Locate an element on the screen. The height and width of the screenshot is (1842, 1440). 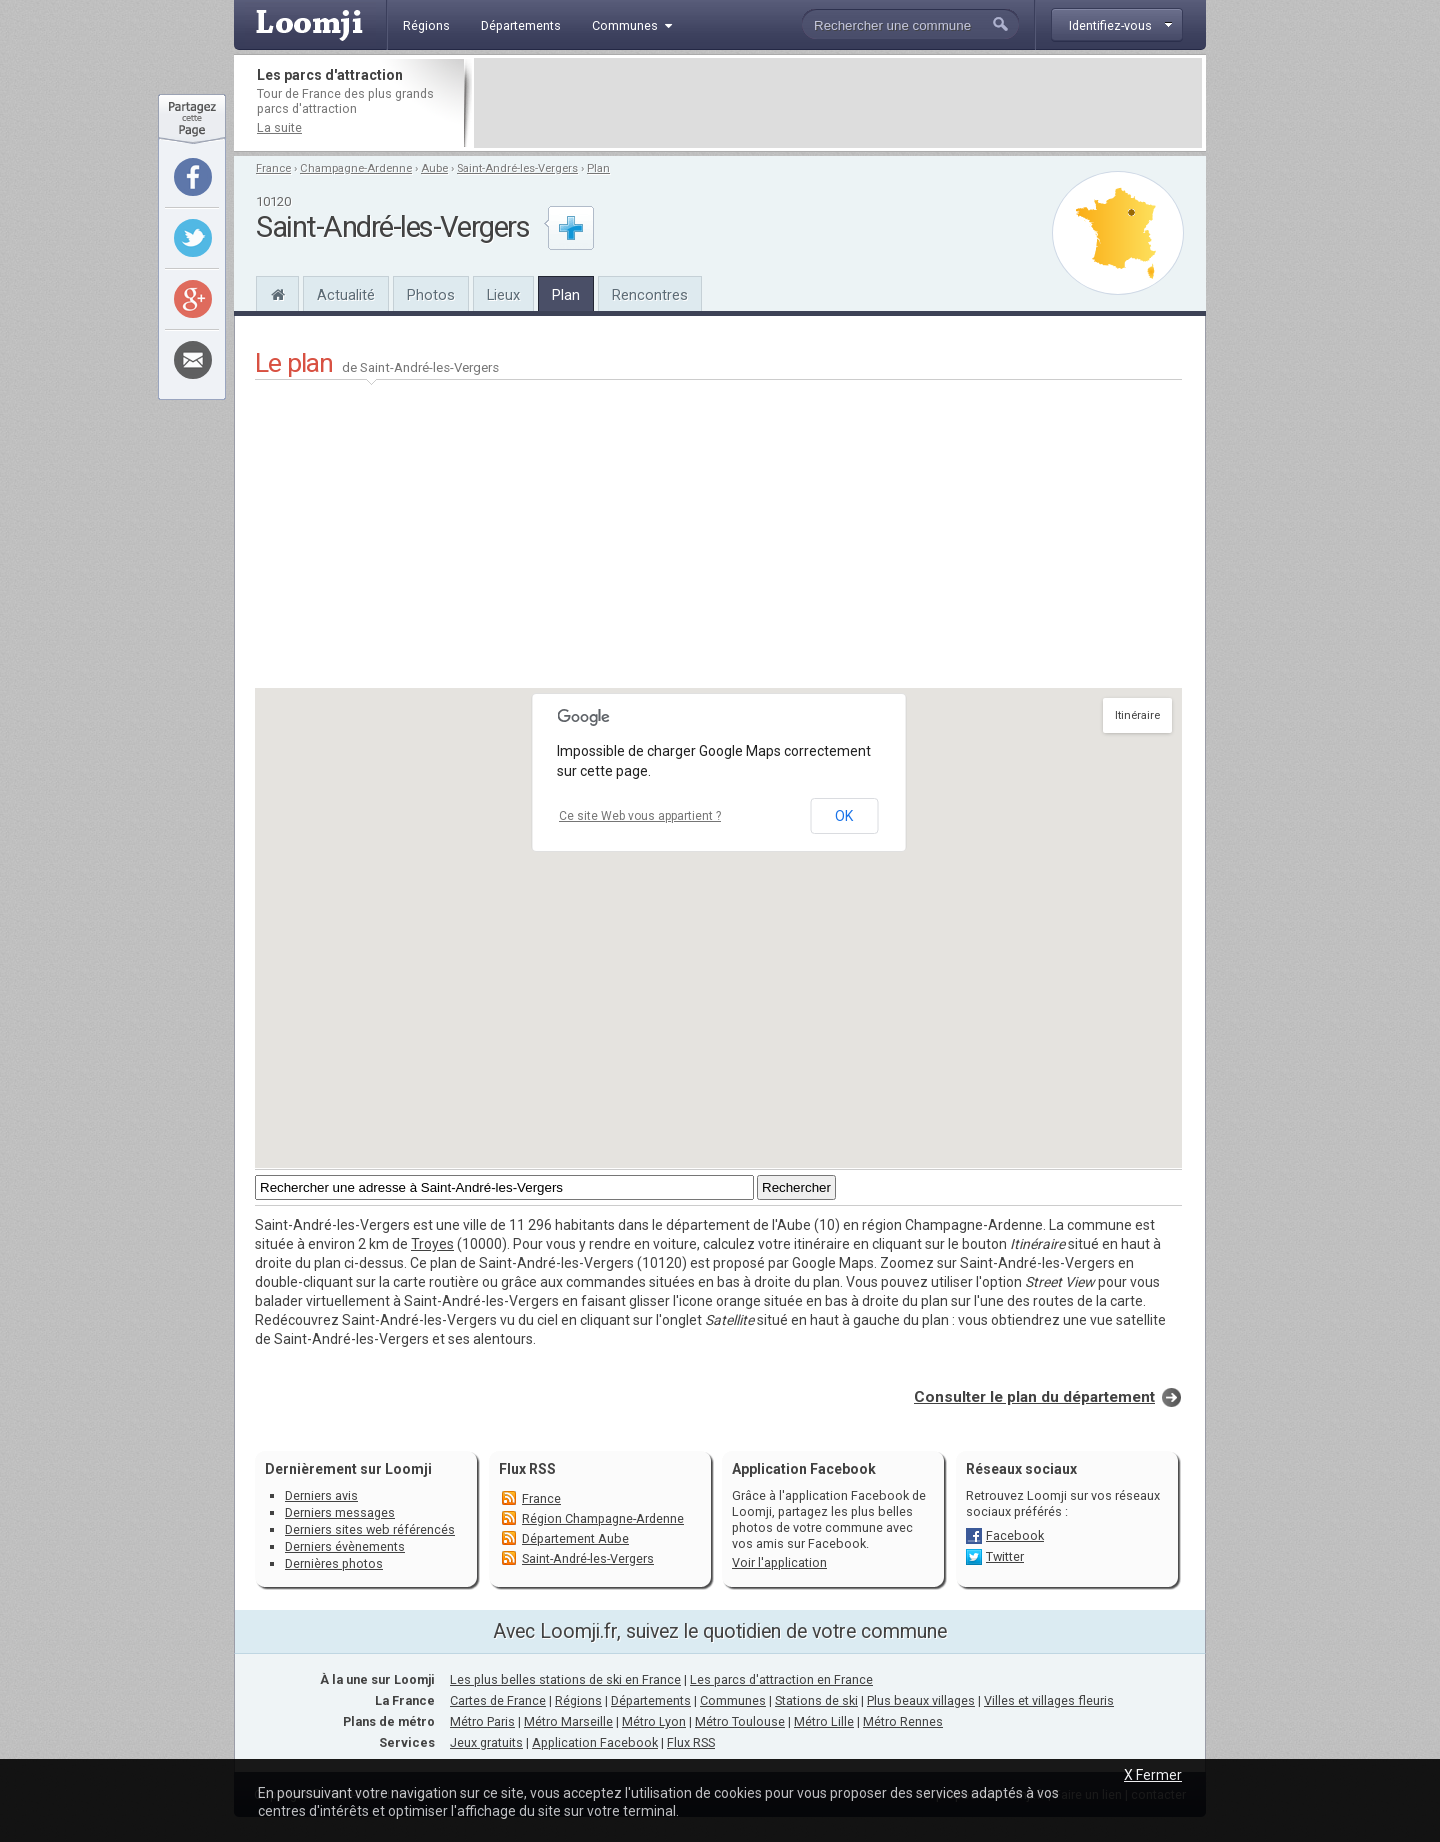
Ce site Web vous appartient ? is located at coordinates (640, 816).